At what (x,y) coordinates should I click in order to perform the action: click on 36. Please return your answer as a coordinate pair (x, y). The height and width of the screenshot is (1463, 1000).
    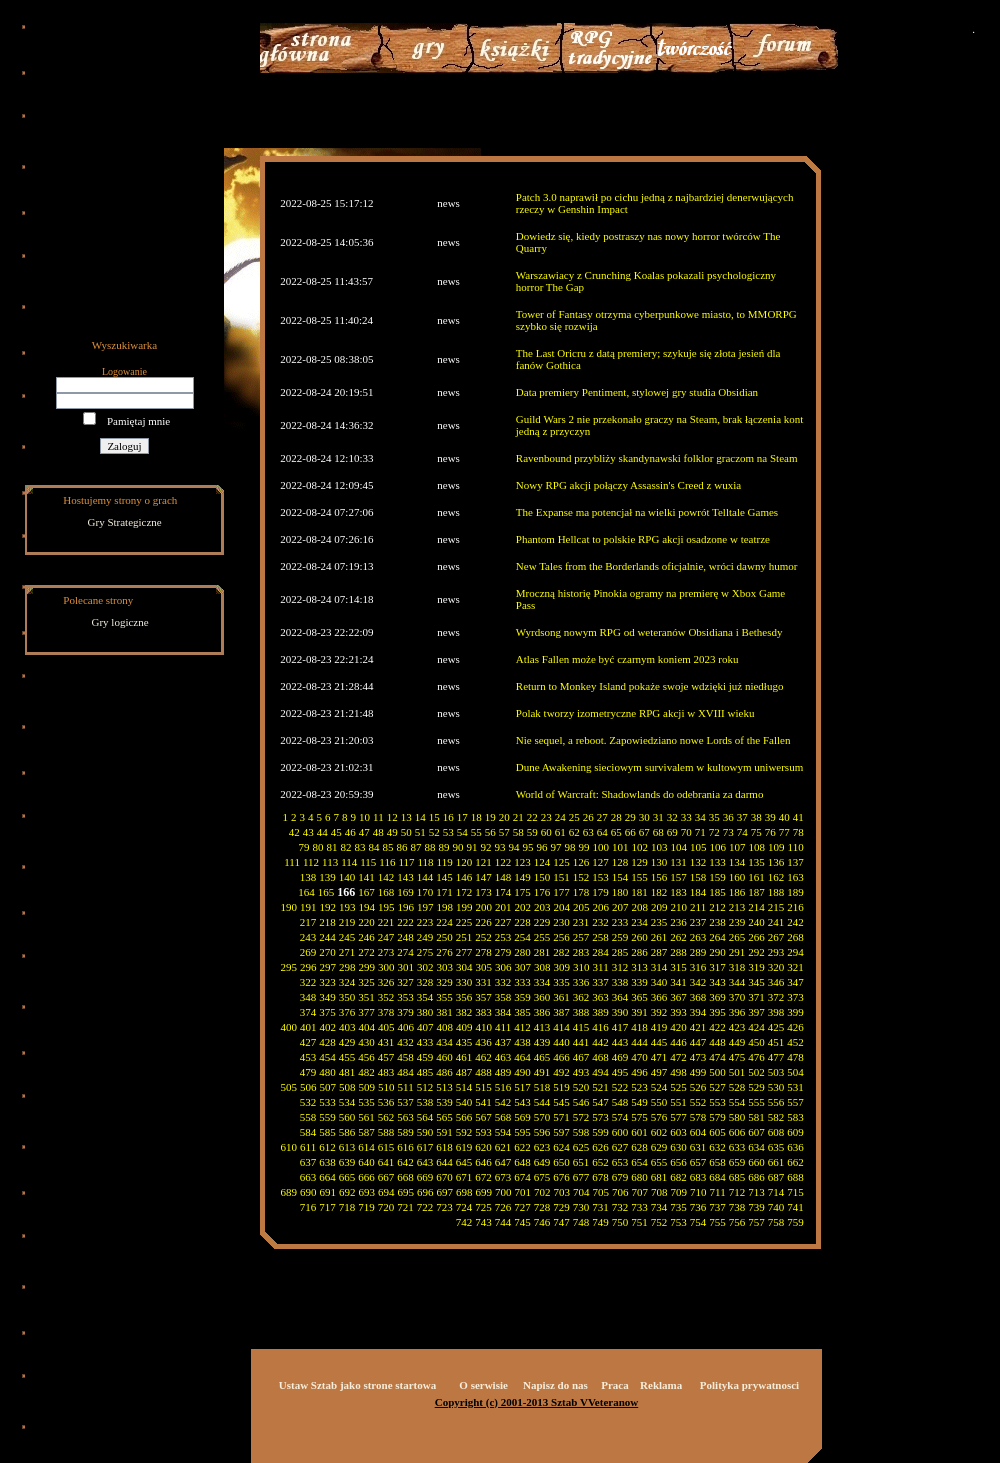
    Looking at the image, I should click on (728, 817).